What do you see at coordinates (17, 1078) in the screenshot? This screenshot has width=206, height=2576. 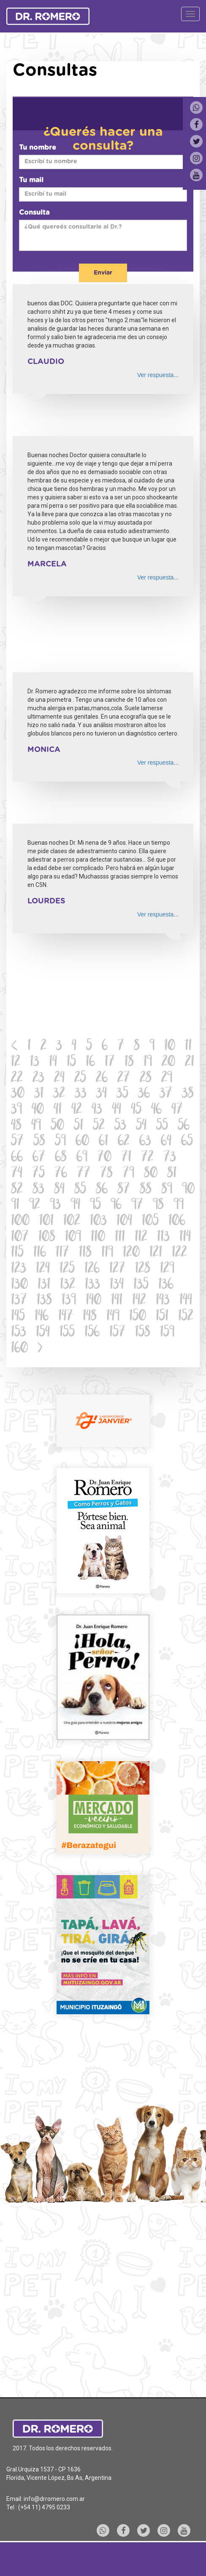 I see `22` at bounding box center [17, 1078].